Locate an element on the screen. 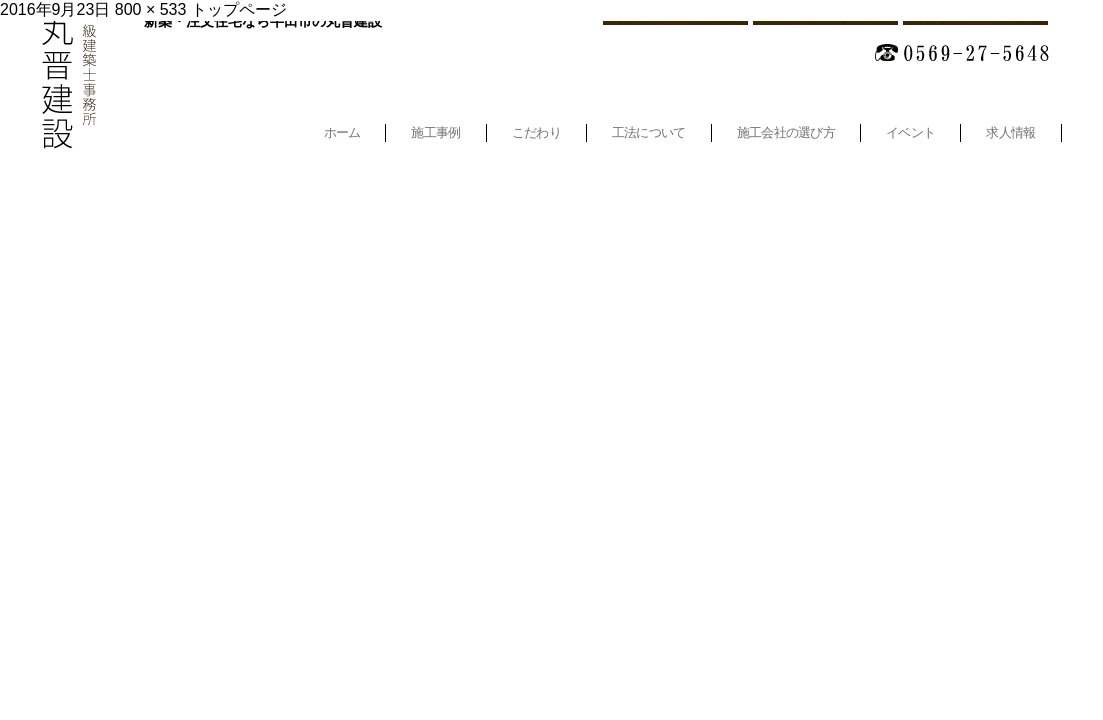 The image size is (1103, 720). 施工事例 is located at coordinates (435, 132).